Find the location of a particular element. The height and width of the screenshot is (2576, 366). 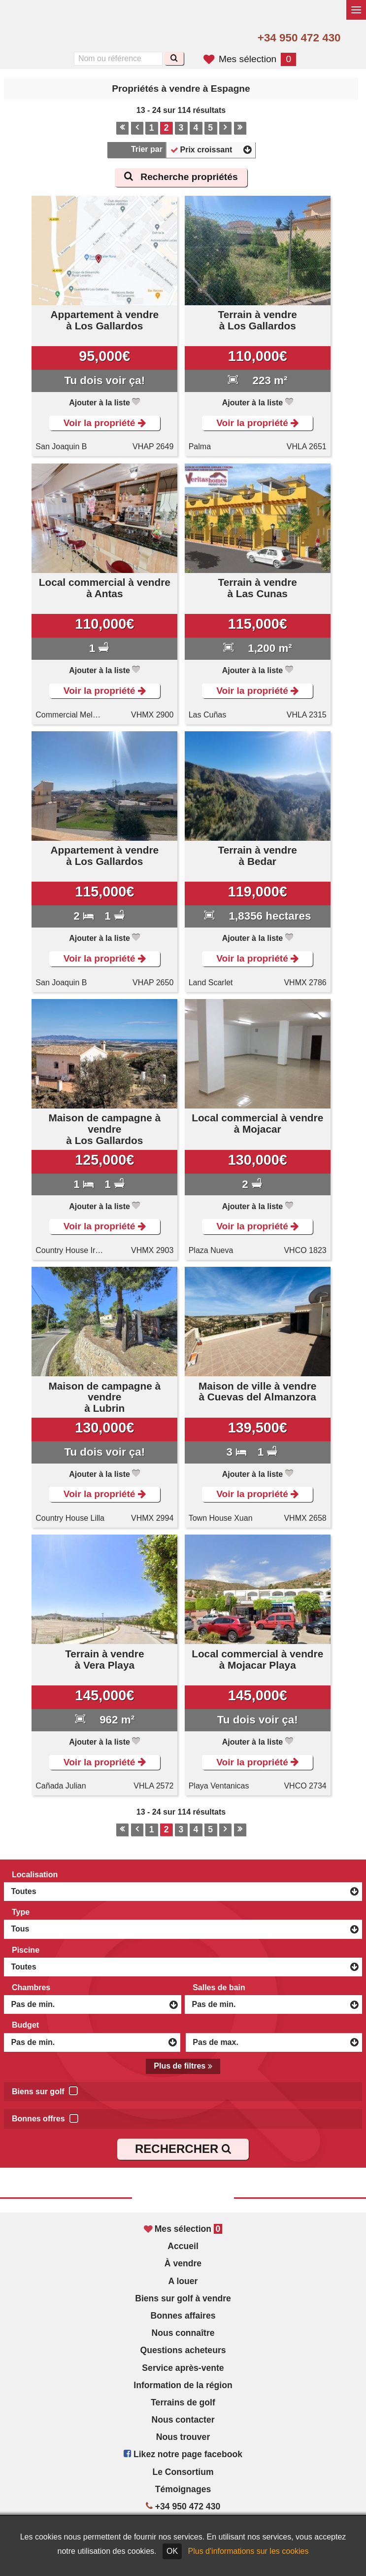

[Recherche] is located at coordinates (174, 58).